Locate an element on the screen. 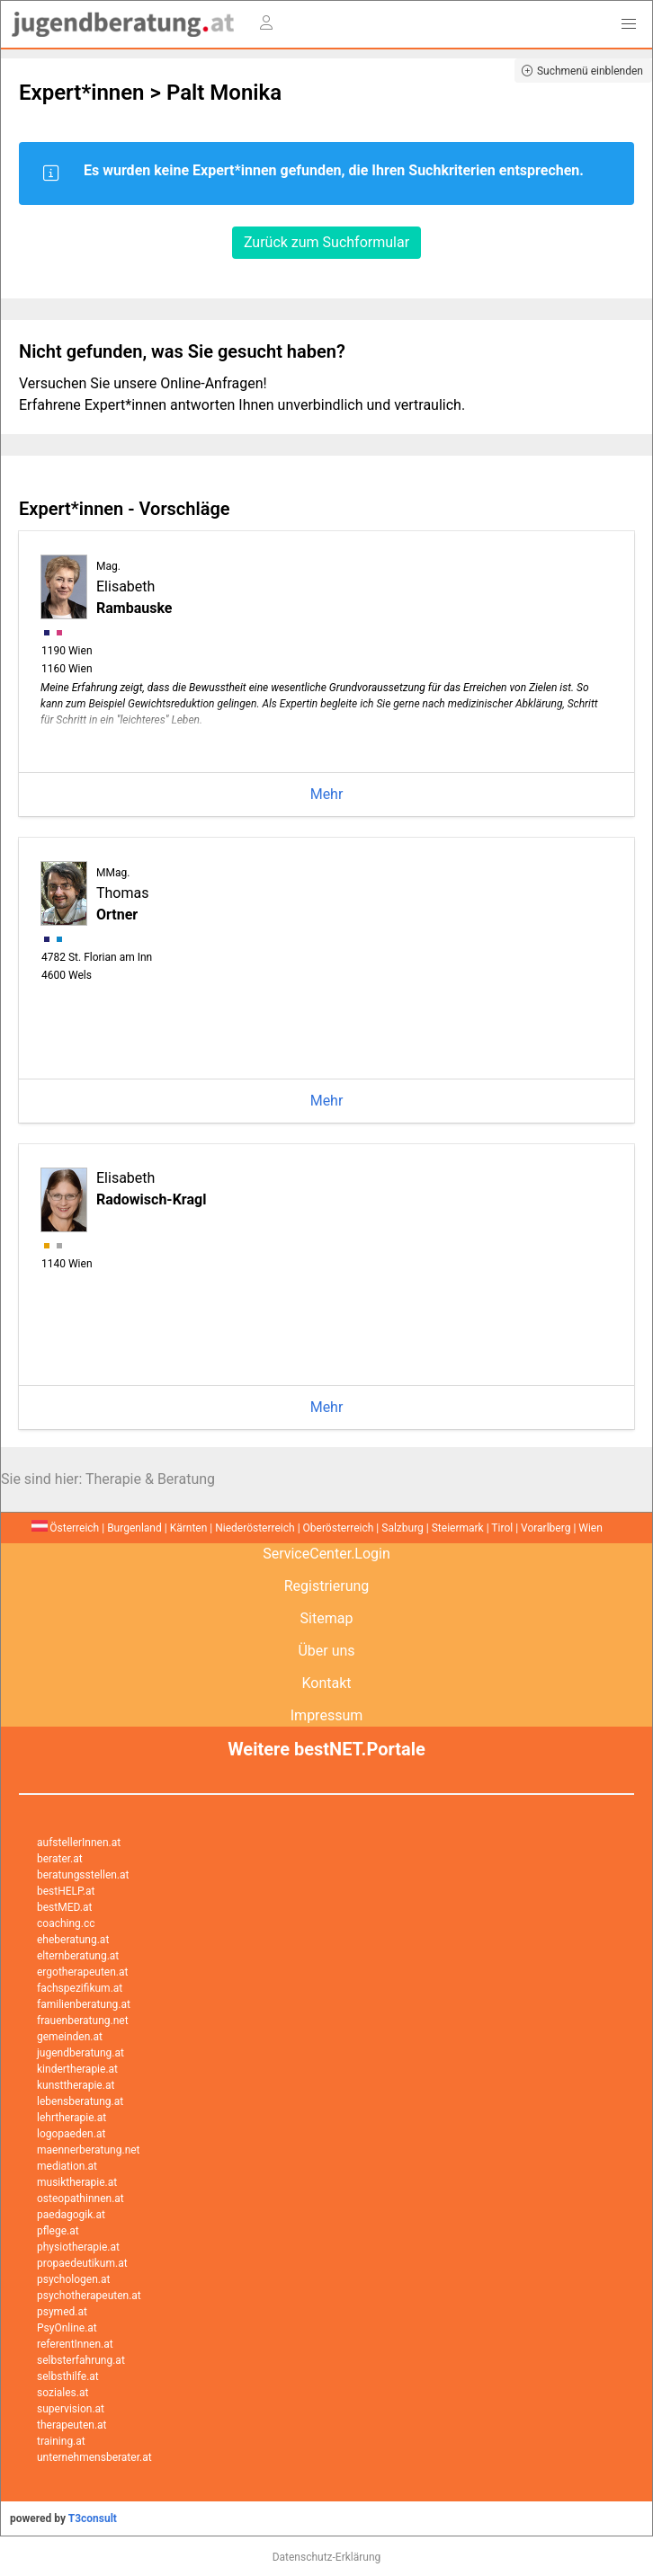  Thomas is located at coordinates (122, 894).